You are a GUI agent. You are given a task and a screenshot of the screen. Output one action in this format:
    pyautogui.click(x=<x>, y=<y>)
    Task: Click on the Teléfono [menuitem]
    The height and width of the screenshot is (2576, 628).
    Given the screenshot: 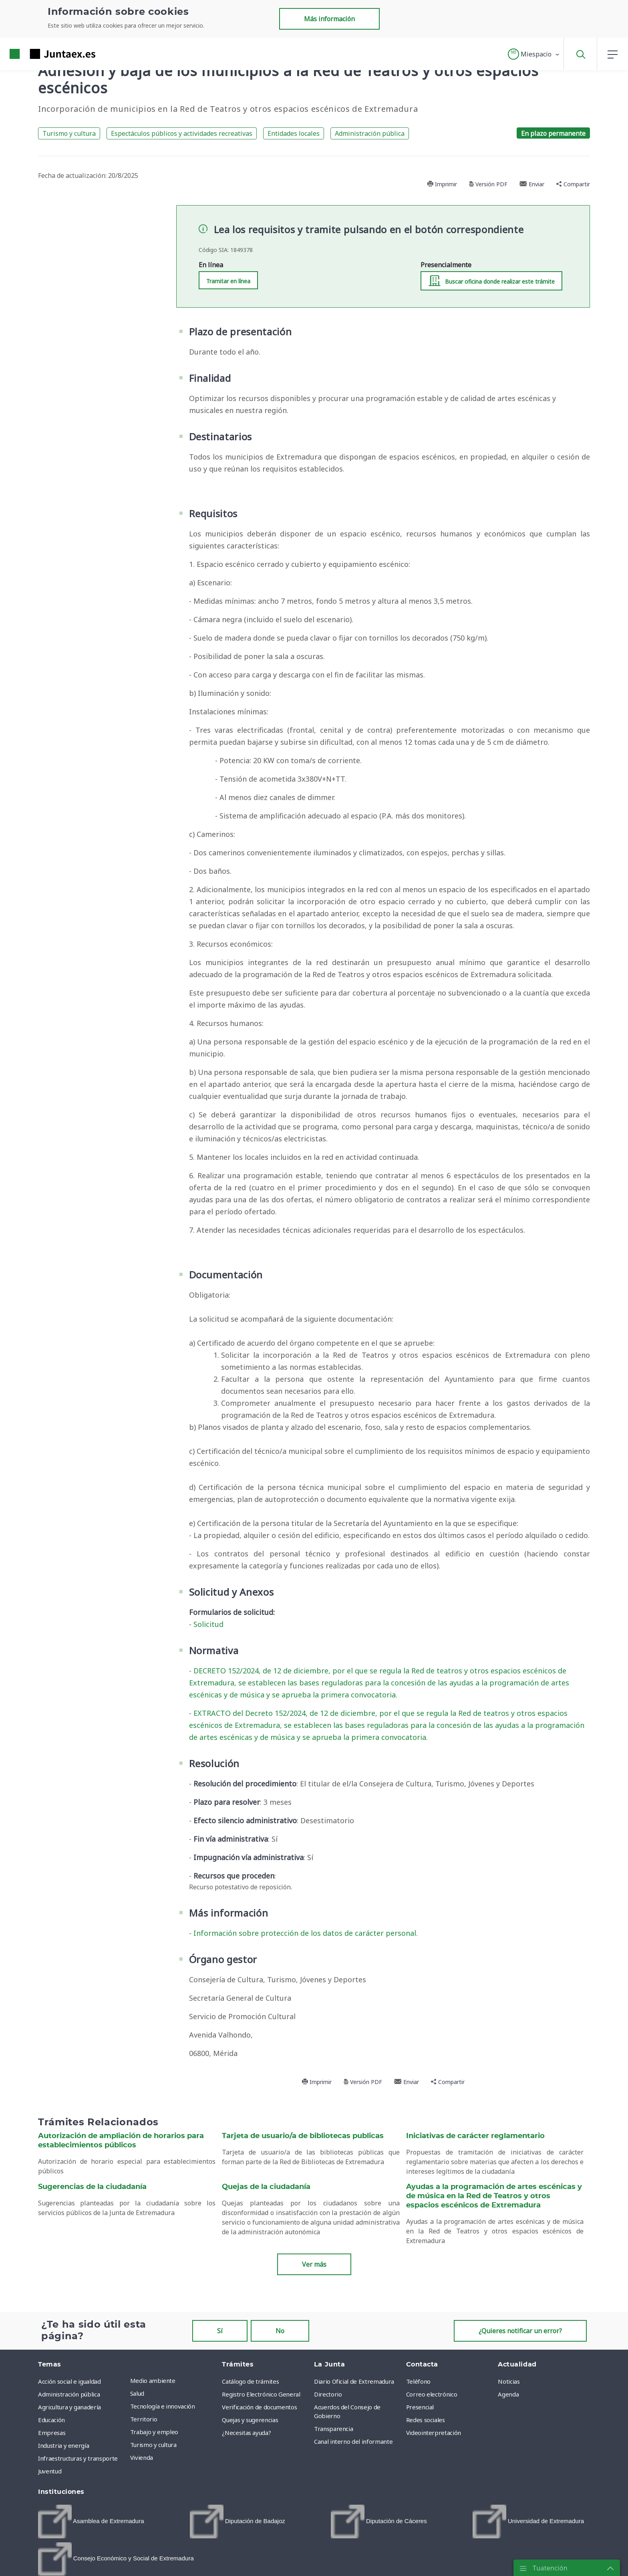 What is the action you would take?
    pyautogui.click(x=418, y=2381)
    